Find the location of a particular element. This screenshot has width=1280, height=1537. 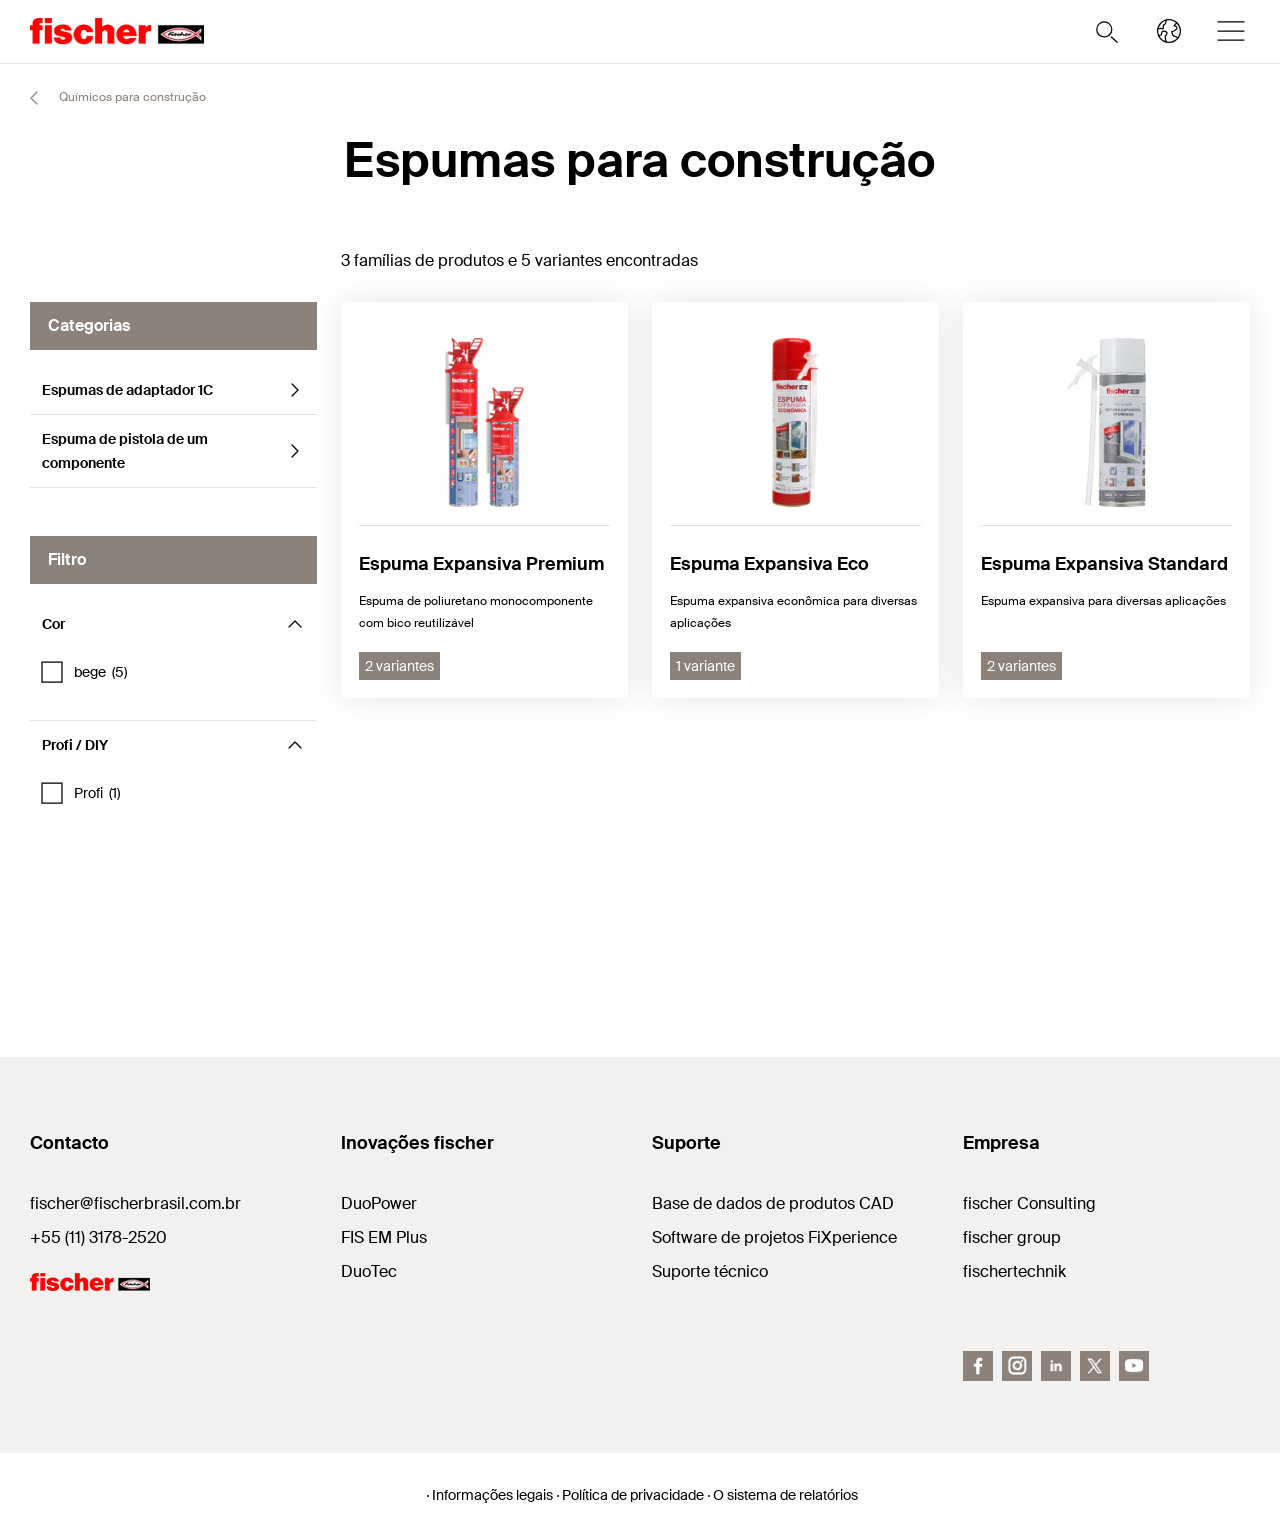

DuoTec is located at coordinates (369, 1271).